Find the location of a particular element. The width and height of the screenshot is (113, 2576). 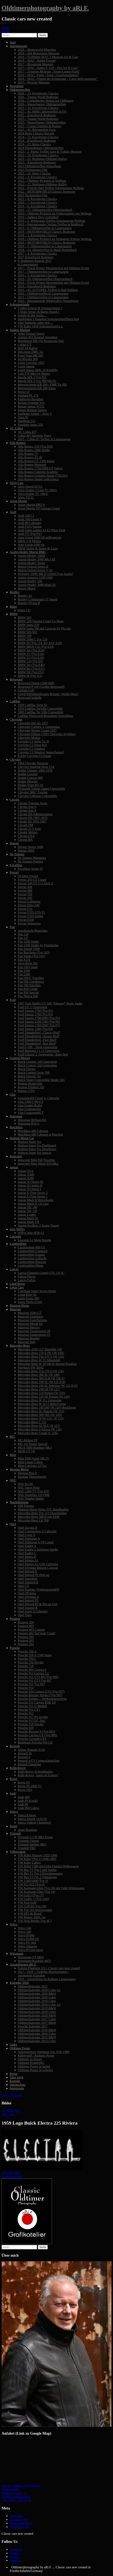

2019 – Oldtimer Picknick im Schlossgarten von Wolfegg is located at coordinates (54, 213).